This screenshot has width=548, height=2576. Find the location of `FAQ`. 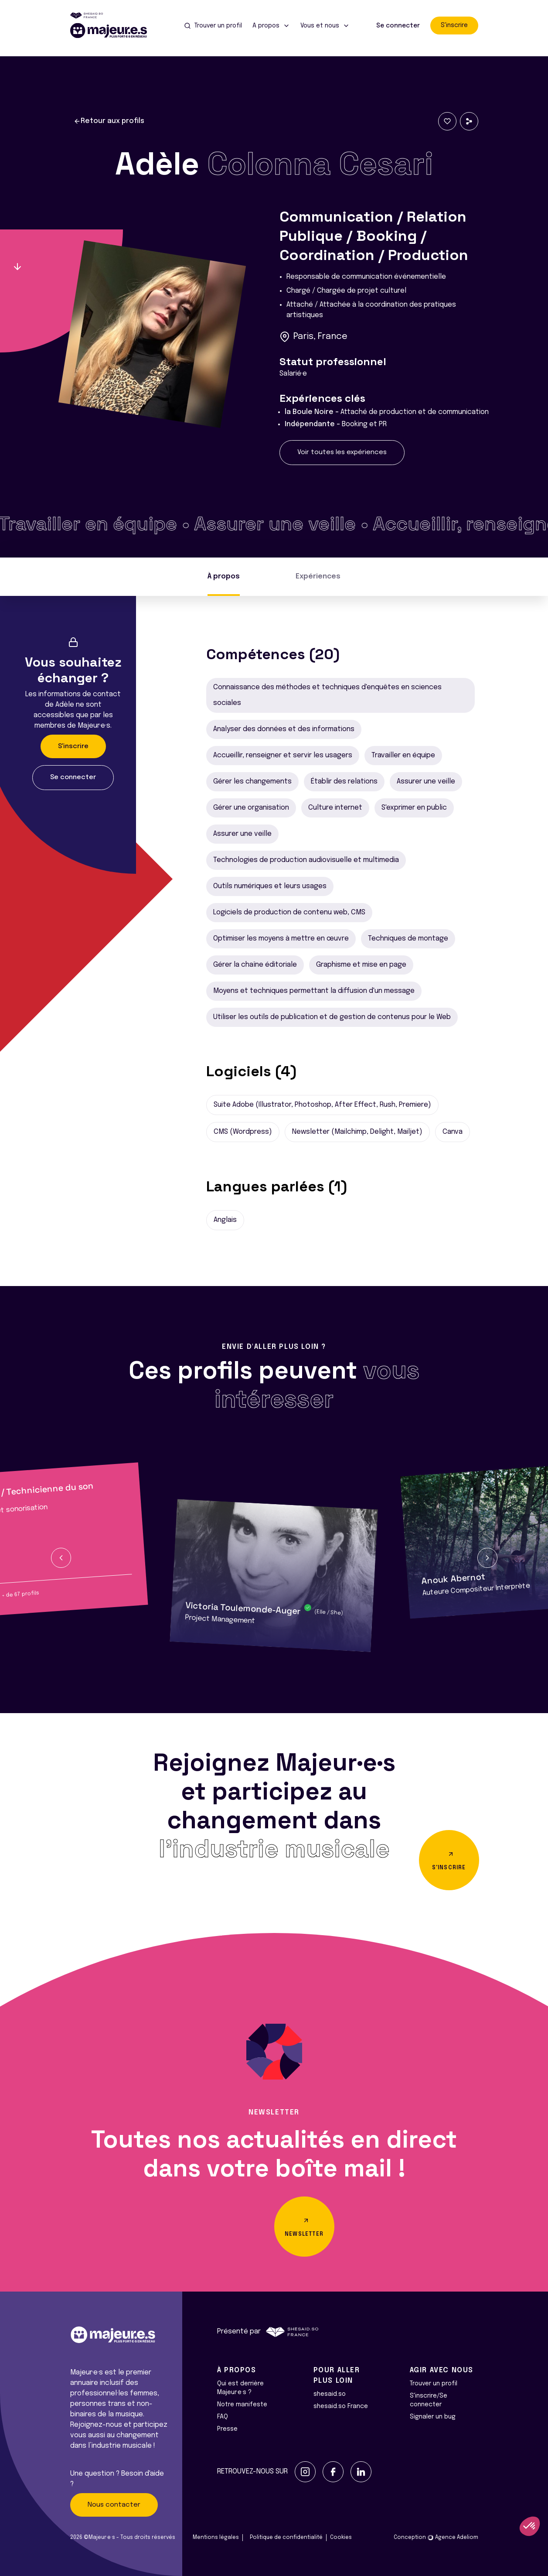

FAQ is located at coordinates (222, 2417).